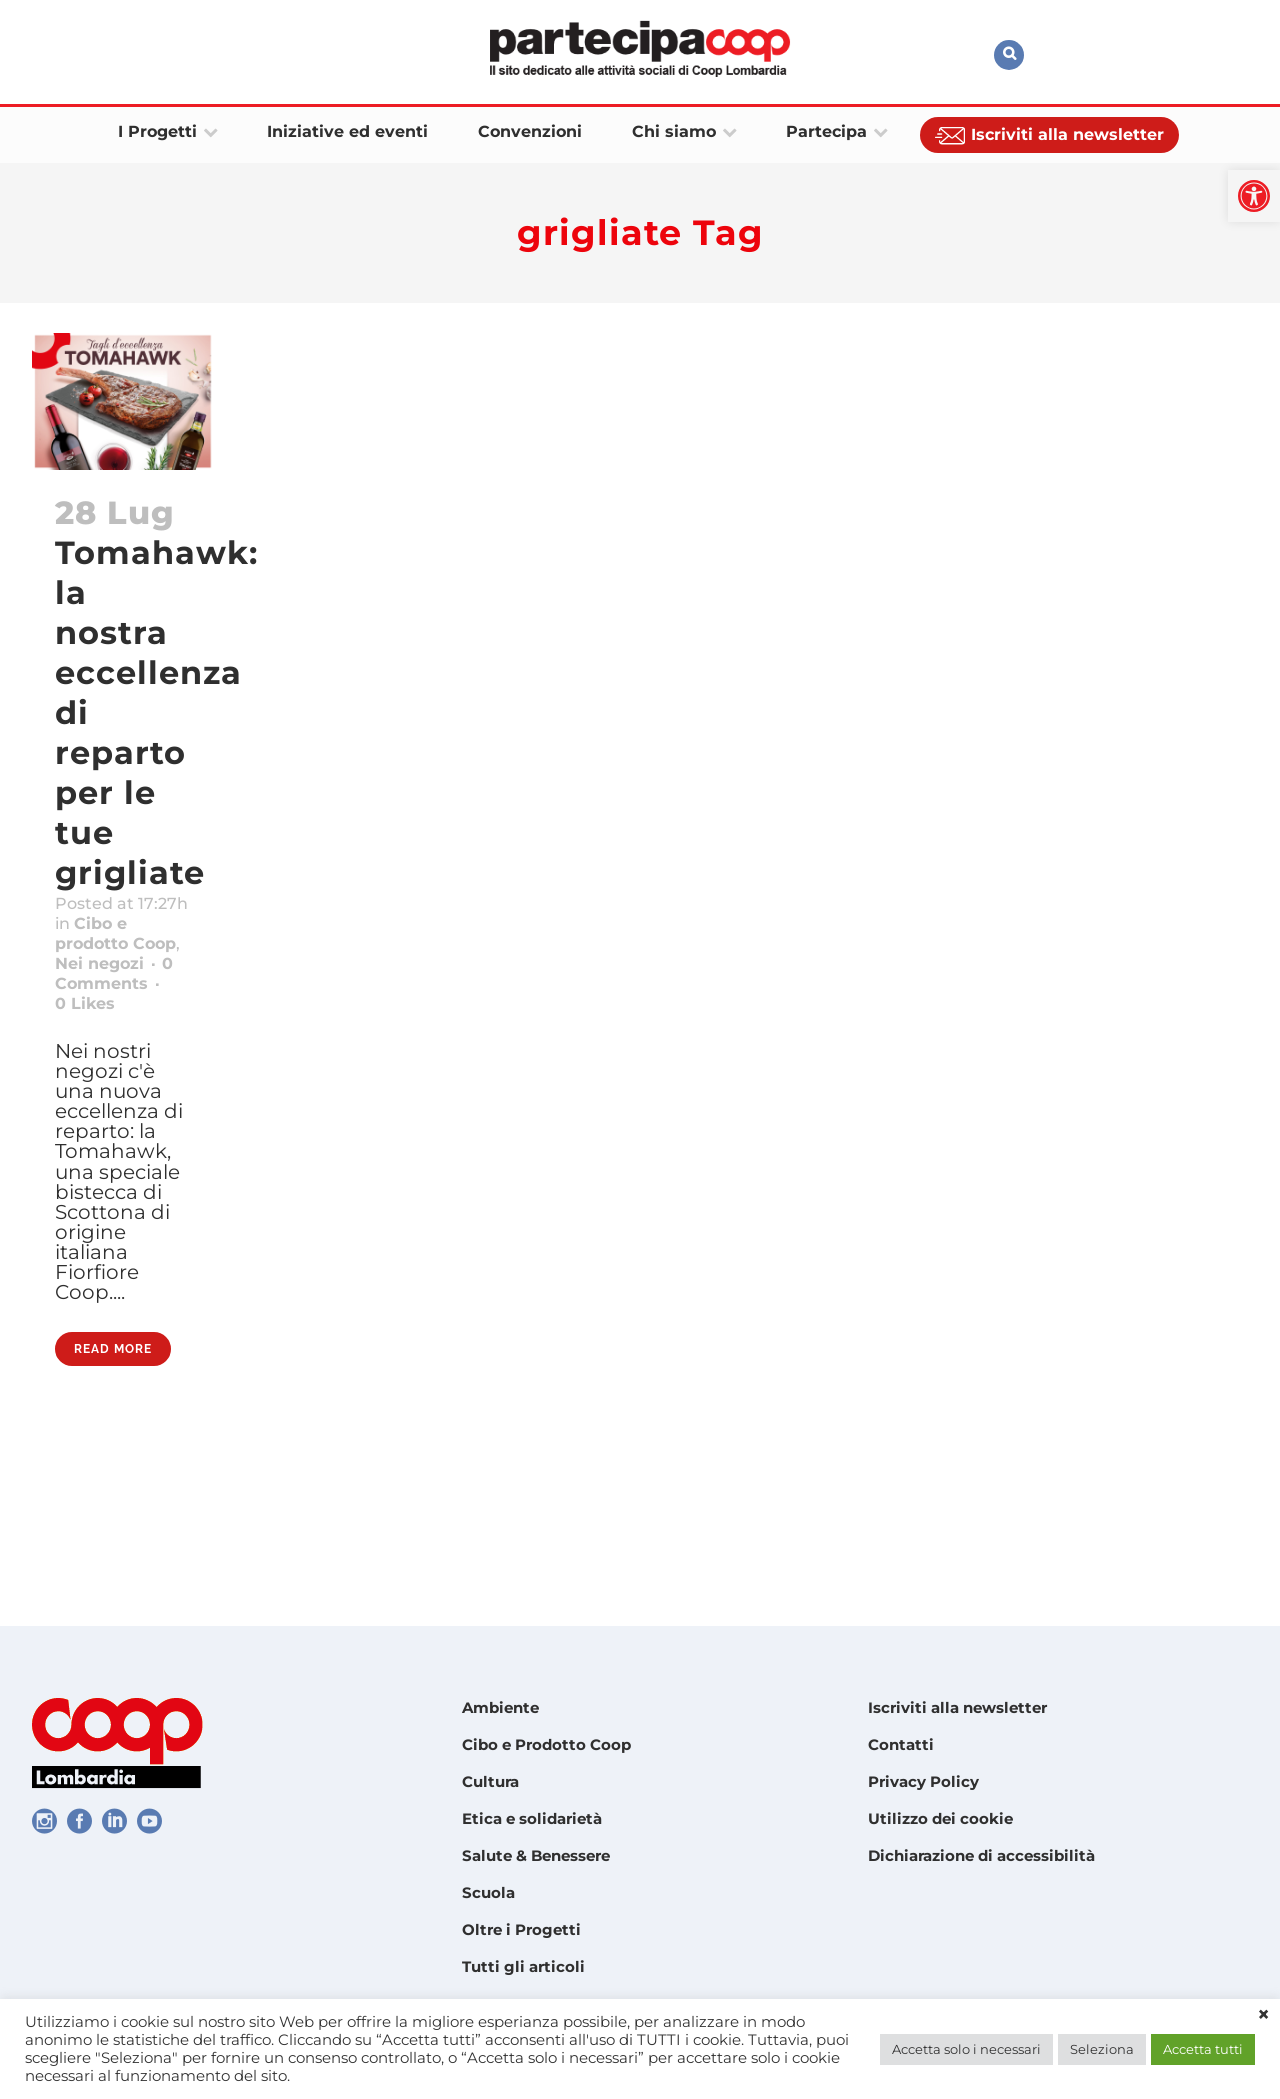  Describe the element at coordinates (532, 1818) in the screenshot. I see `Etica e solidarietà [link]` at that location.